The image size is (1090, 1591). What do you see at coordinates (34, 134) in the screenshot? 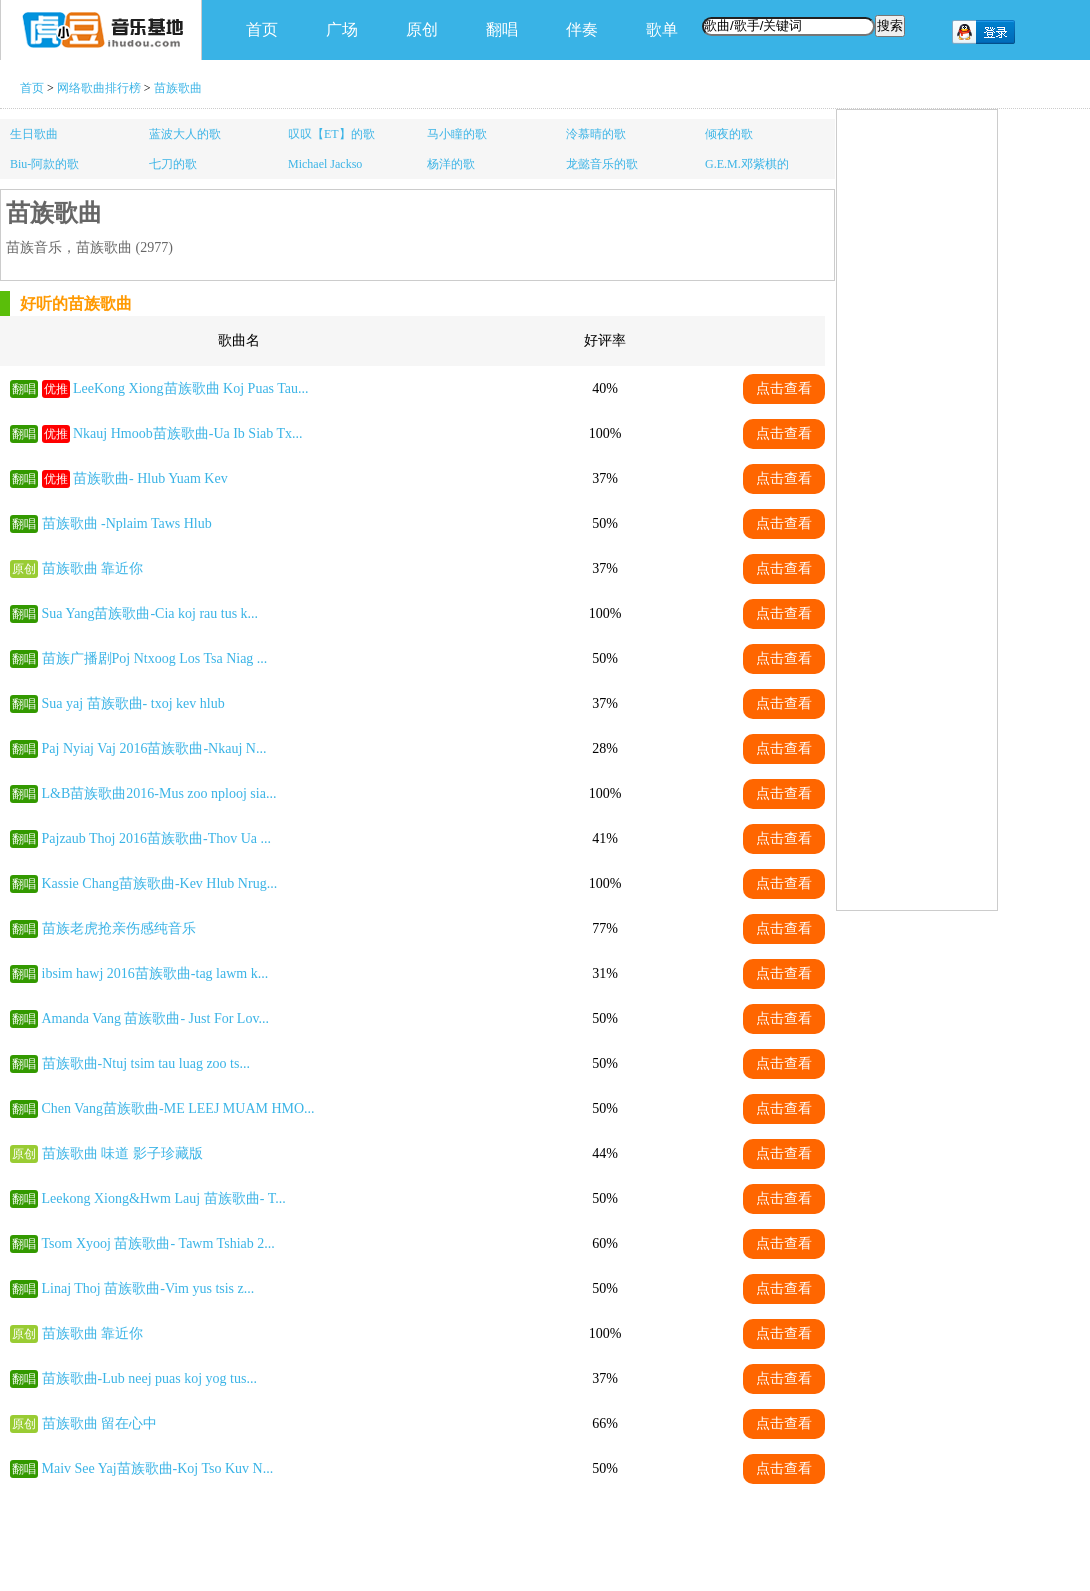
I see `生日歌曲` at bounding box center [34, 134].